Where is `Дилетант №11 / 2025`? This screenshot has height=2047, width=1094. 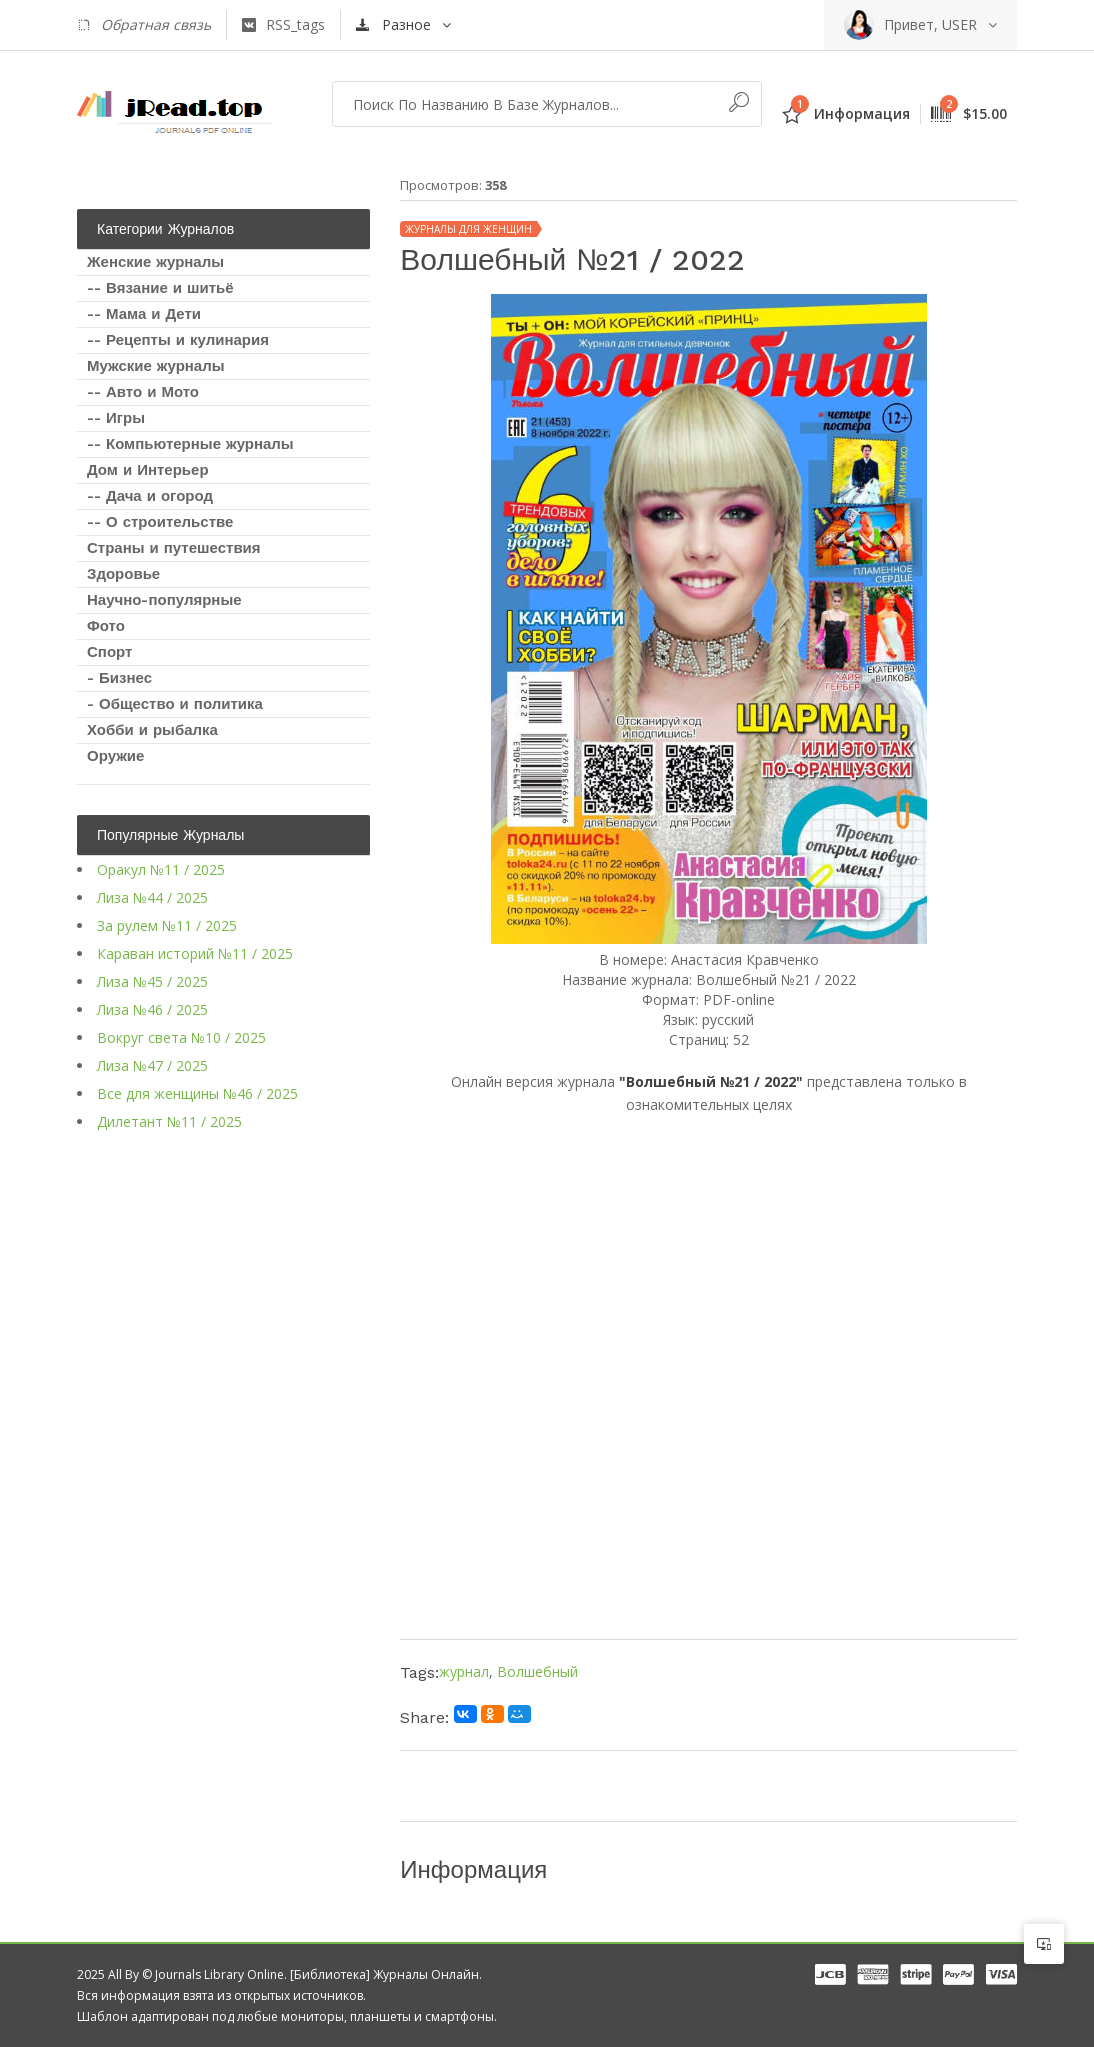
Дилетант №11 / 2025 is located at coordinates (169, 1121).